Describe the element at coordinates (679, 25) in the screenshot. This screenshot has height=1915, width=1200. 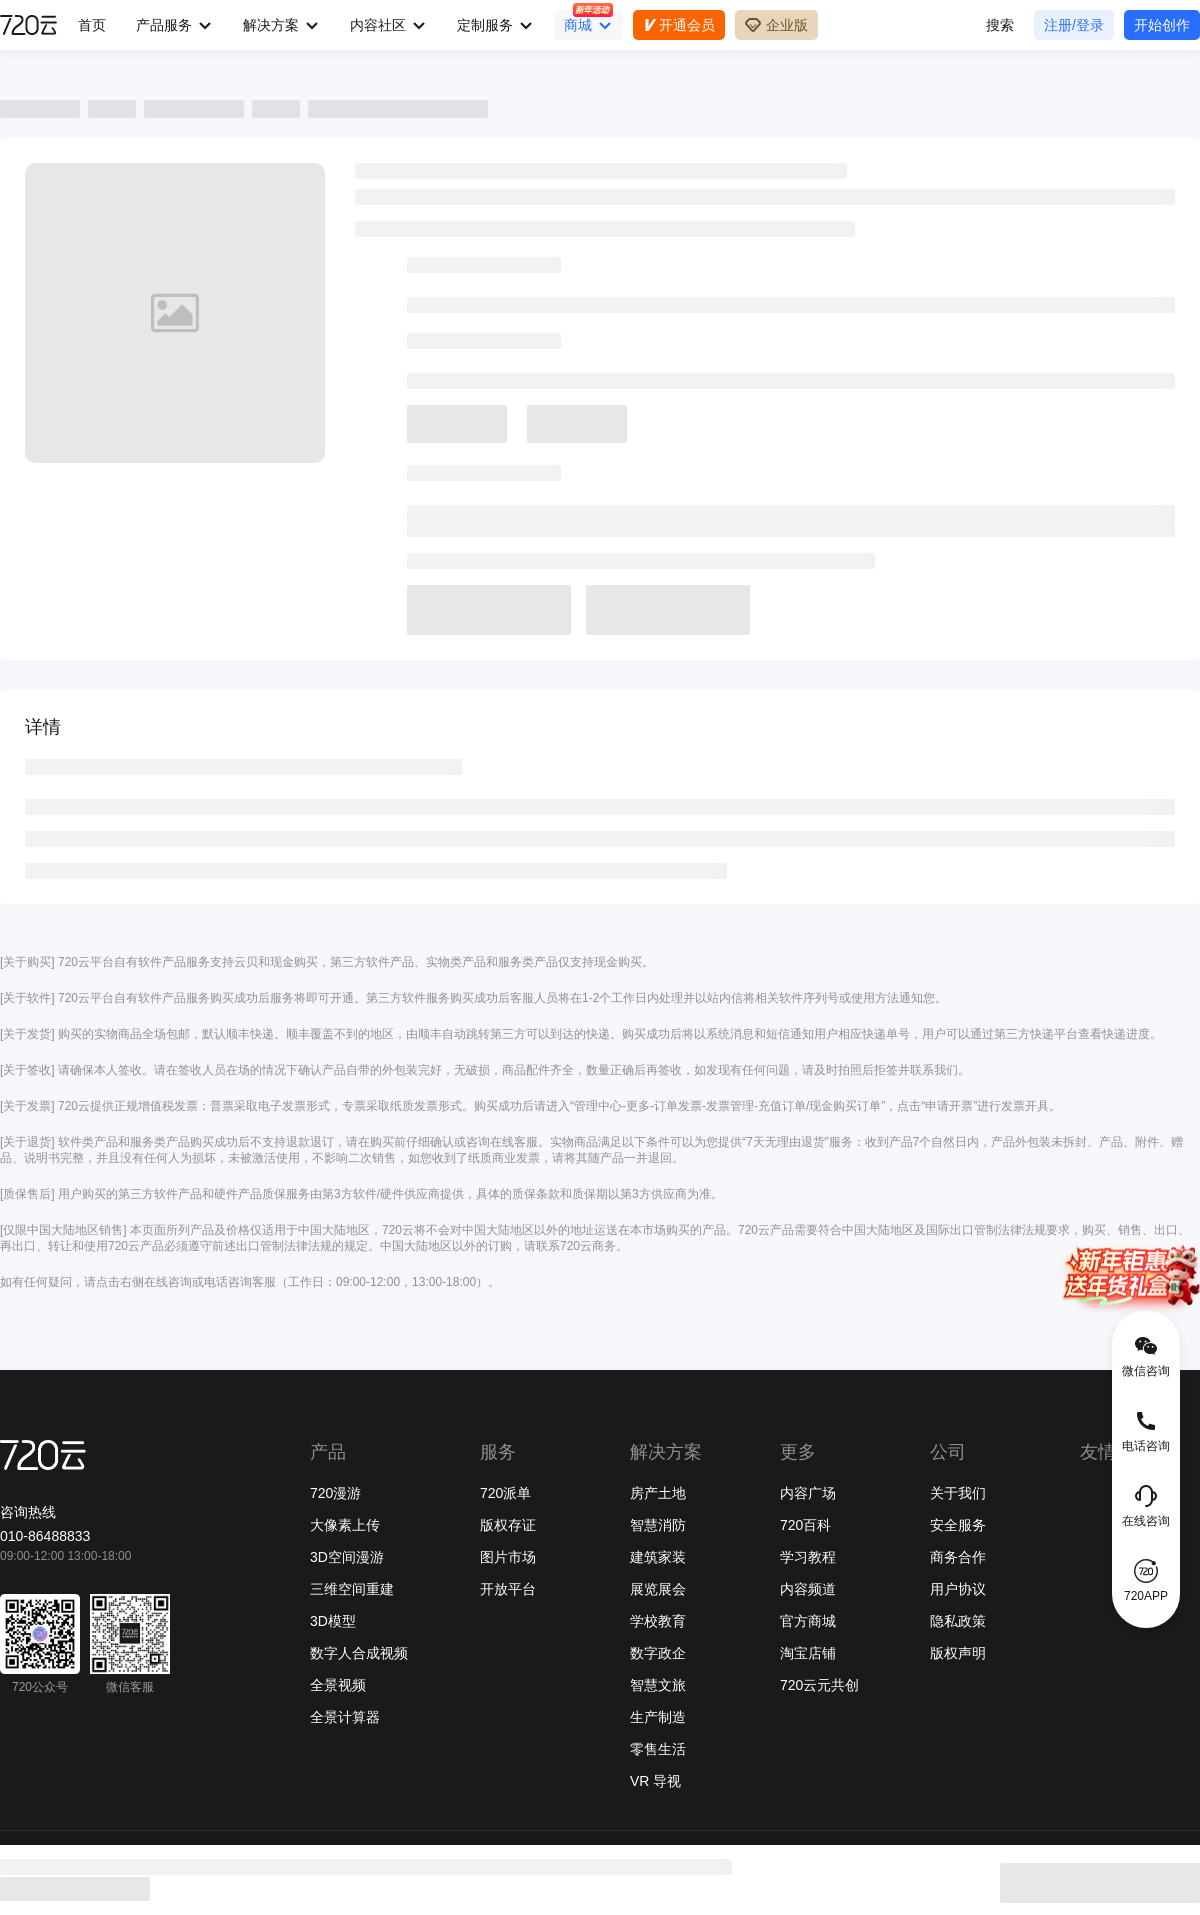
I see `开通会员` at that location.